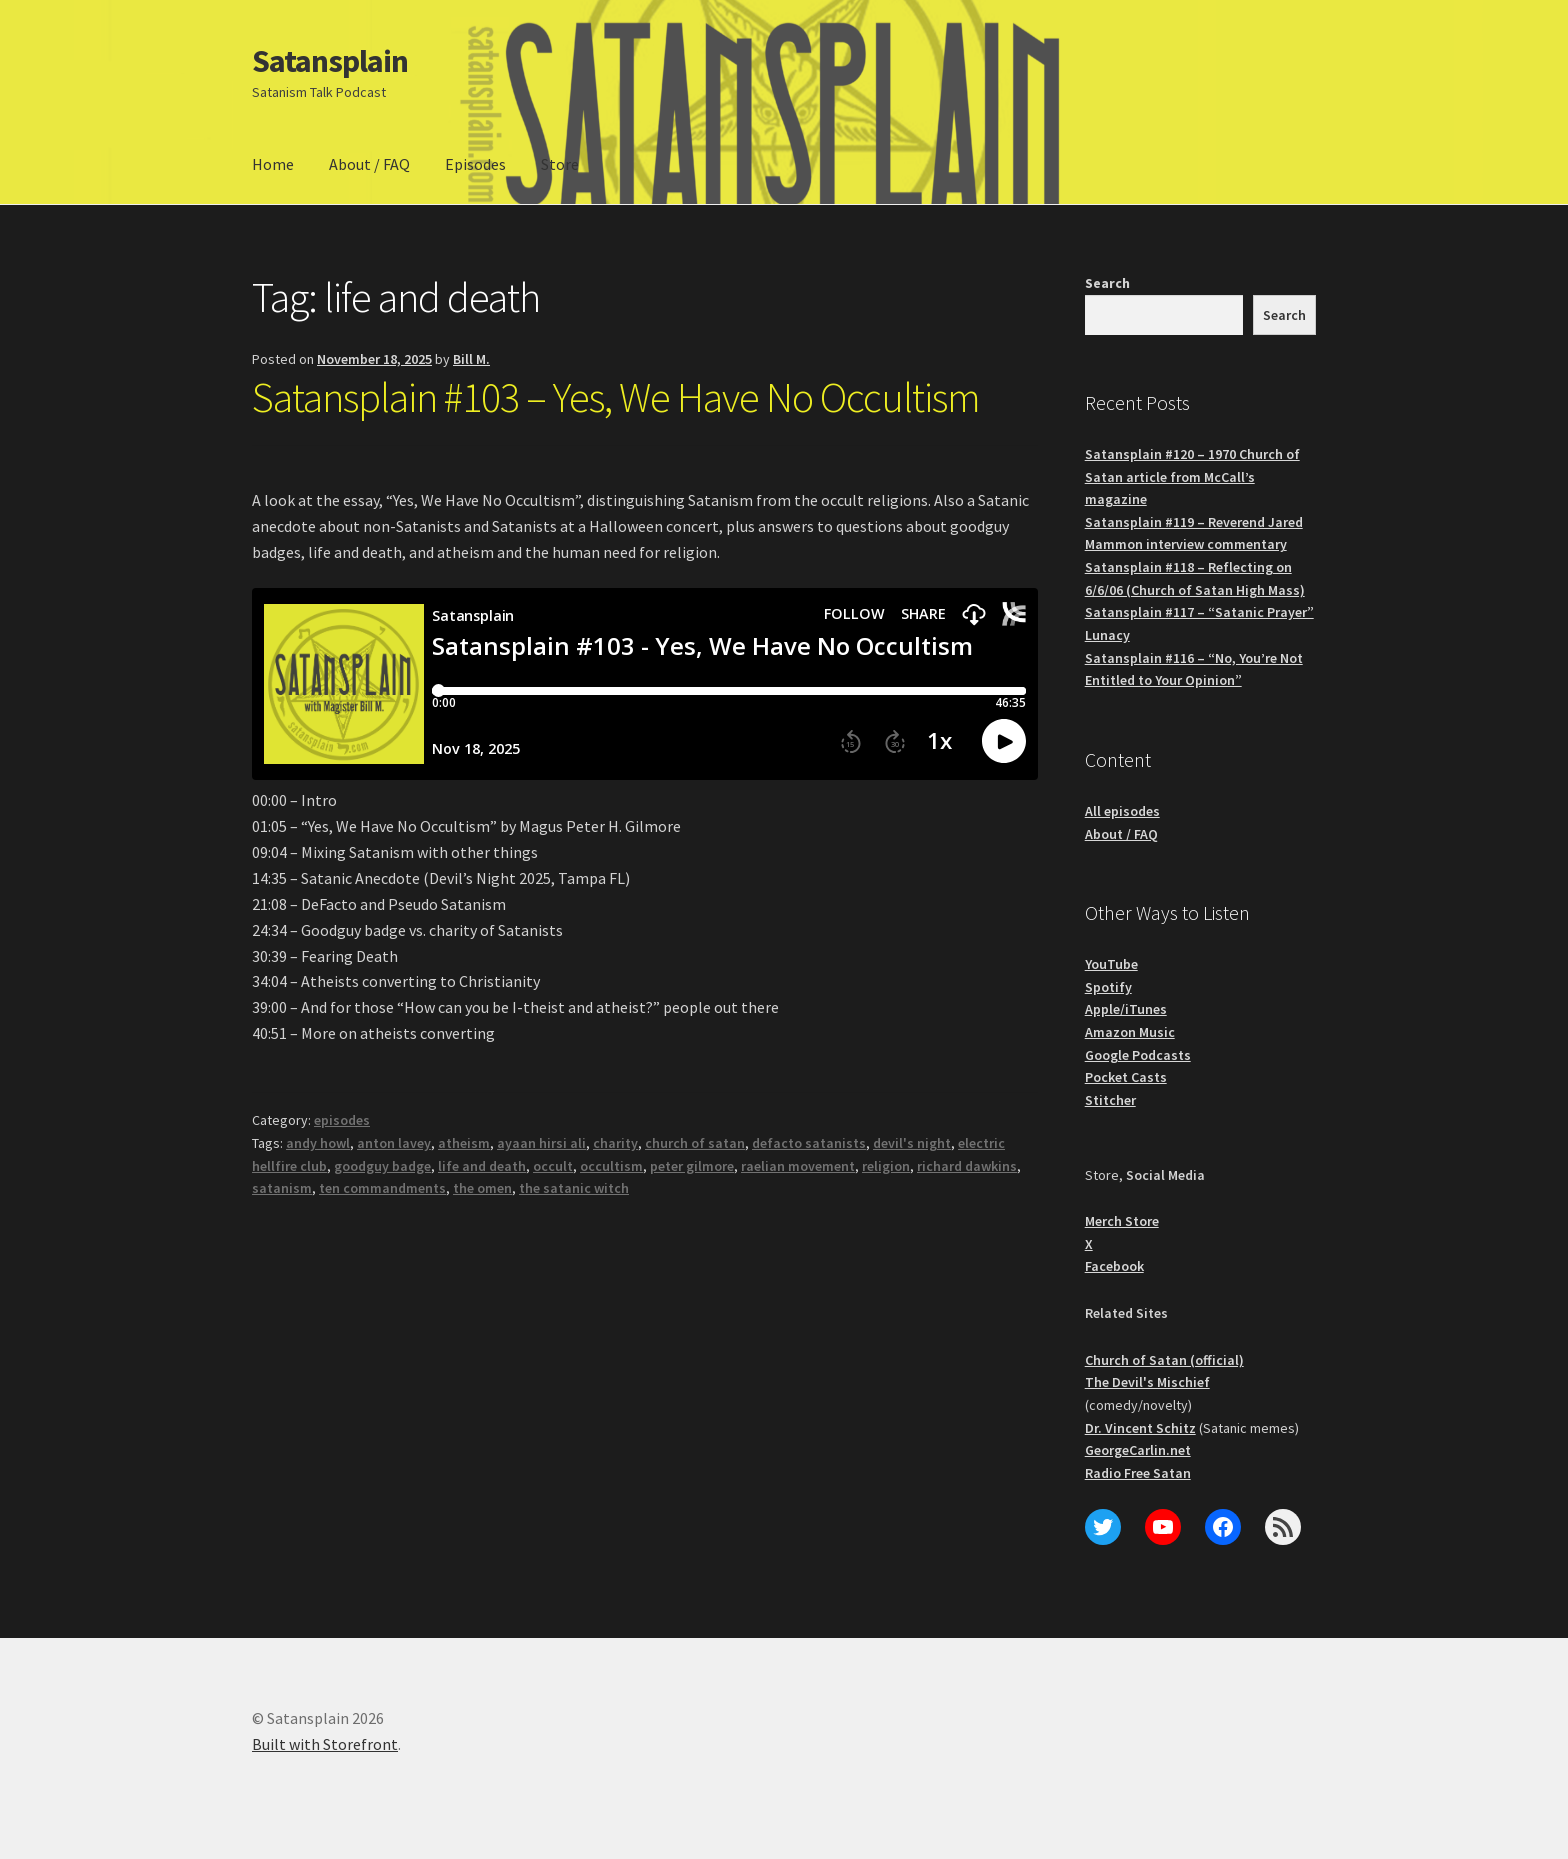  I want to click on occult, so click(553, 1166).